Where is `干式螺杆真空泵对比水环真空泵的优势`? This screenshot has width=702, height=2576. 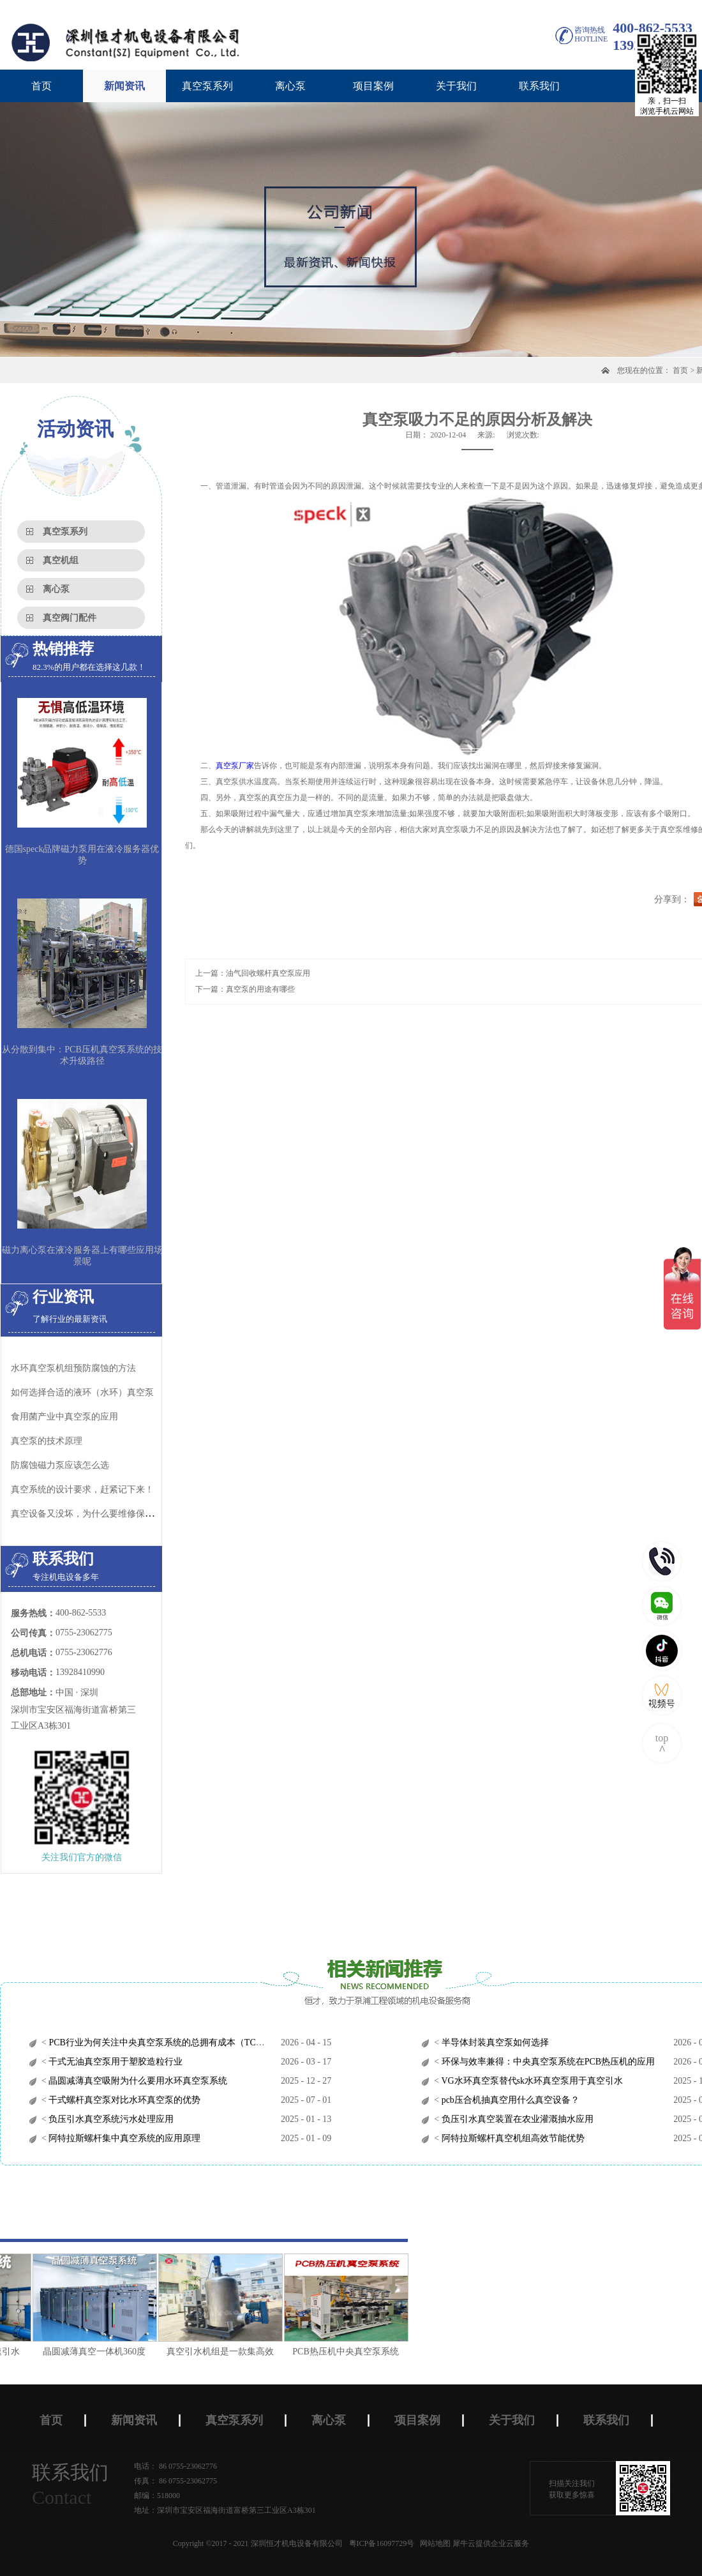
干式螺杆真空泵对比水环真空泵的优势 is located at coordinates (124, 2100).